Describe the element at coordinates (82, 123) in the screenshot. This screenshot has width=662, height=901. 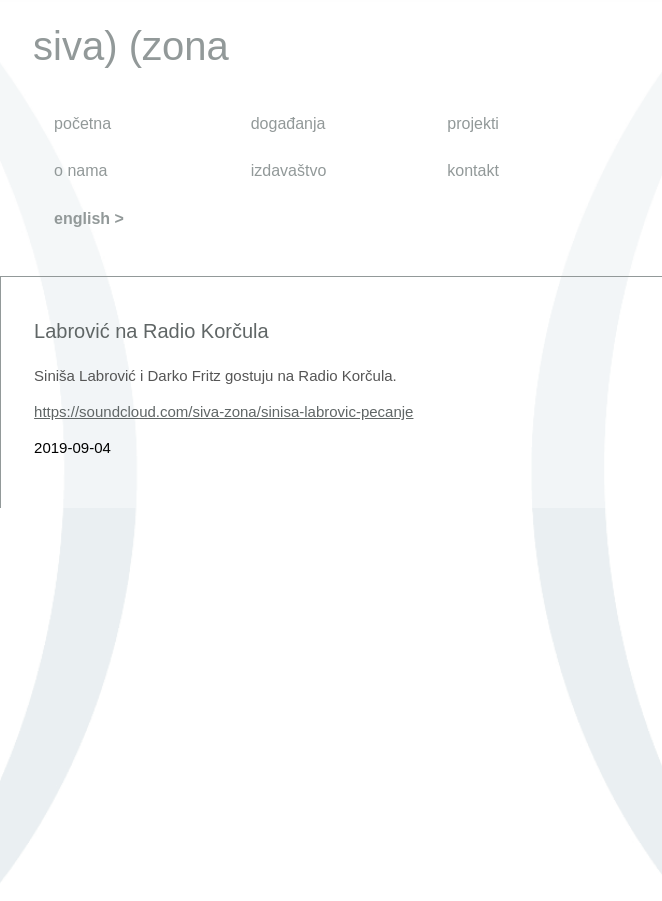
I see `početna` at that location.